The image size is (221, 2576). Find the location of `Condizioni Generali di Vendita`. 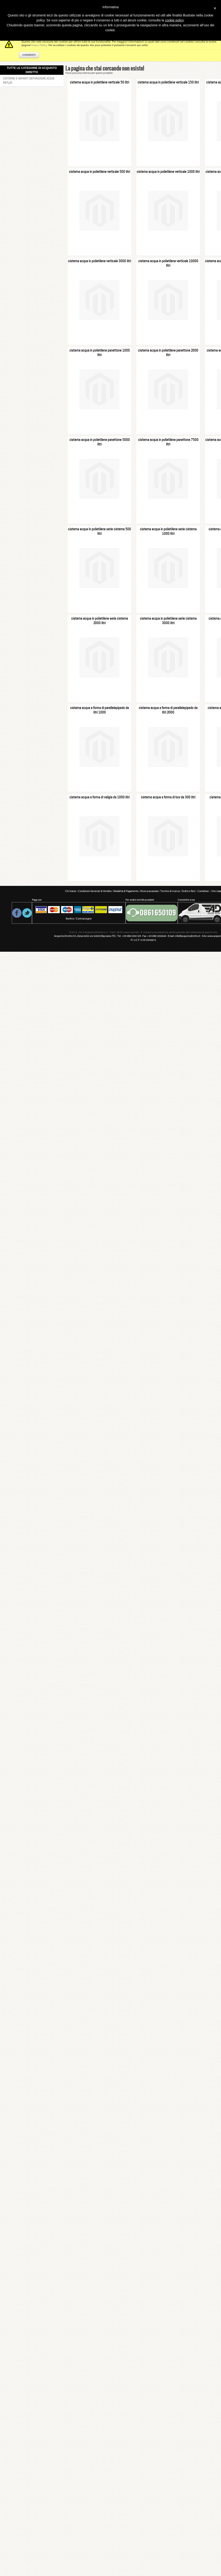

Condizioni Generali di Vendita is located at coordinates (94, 891).